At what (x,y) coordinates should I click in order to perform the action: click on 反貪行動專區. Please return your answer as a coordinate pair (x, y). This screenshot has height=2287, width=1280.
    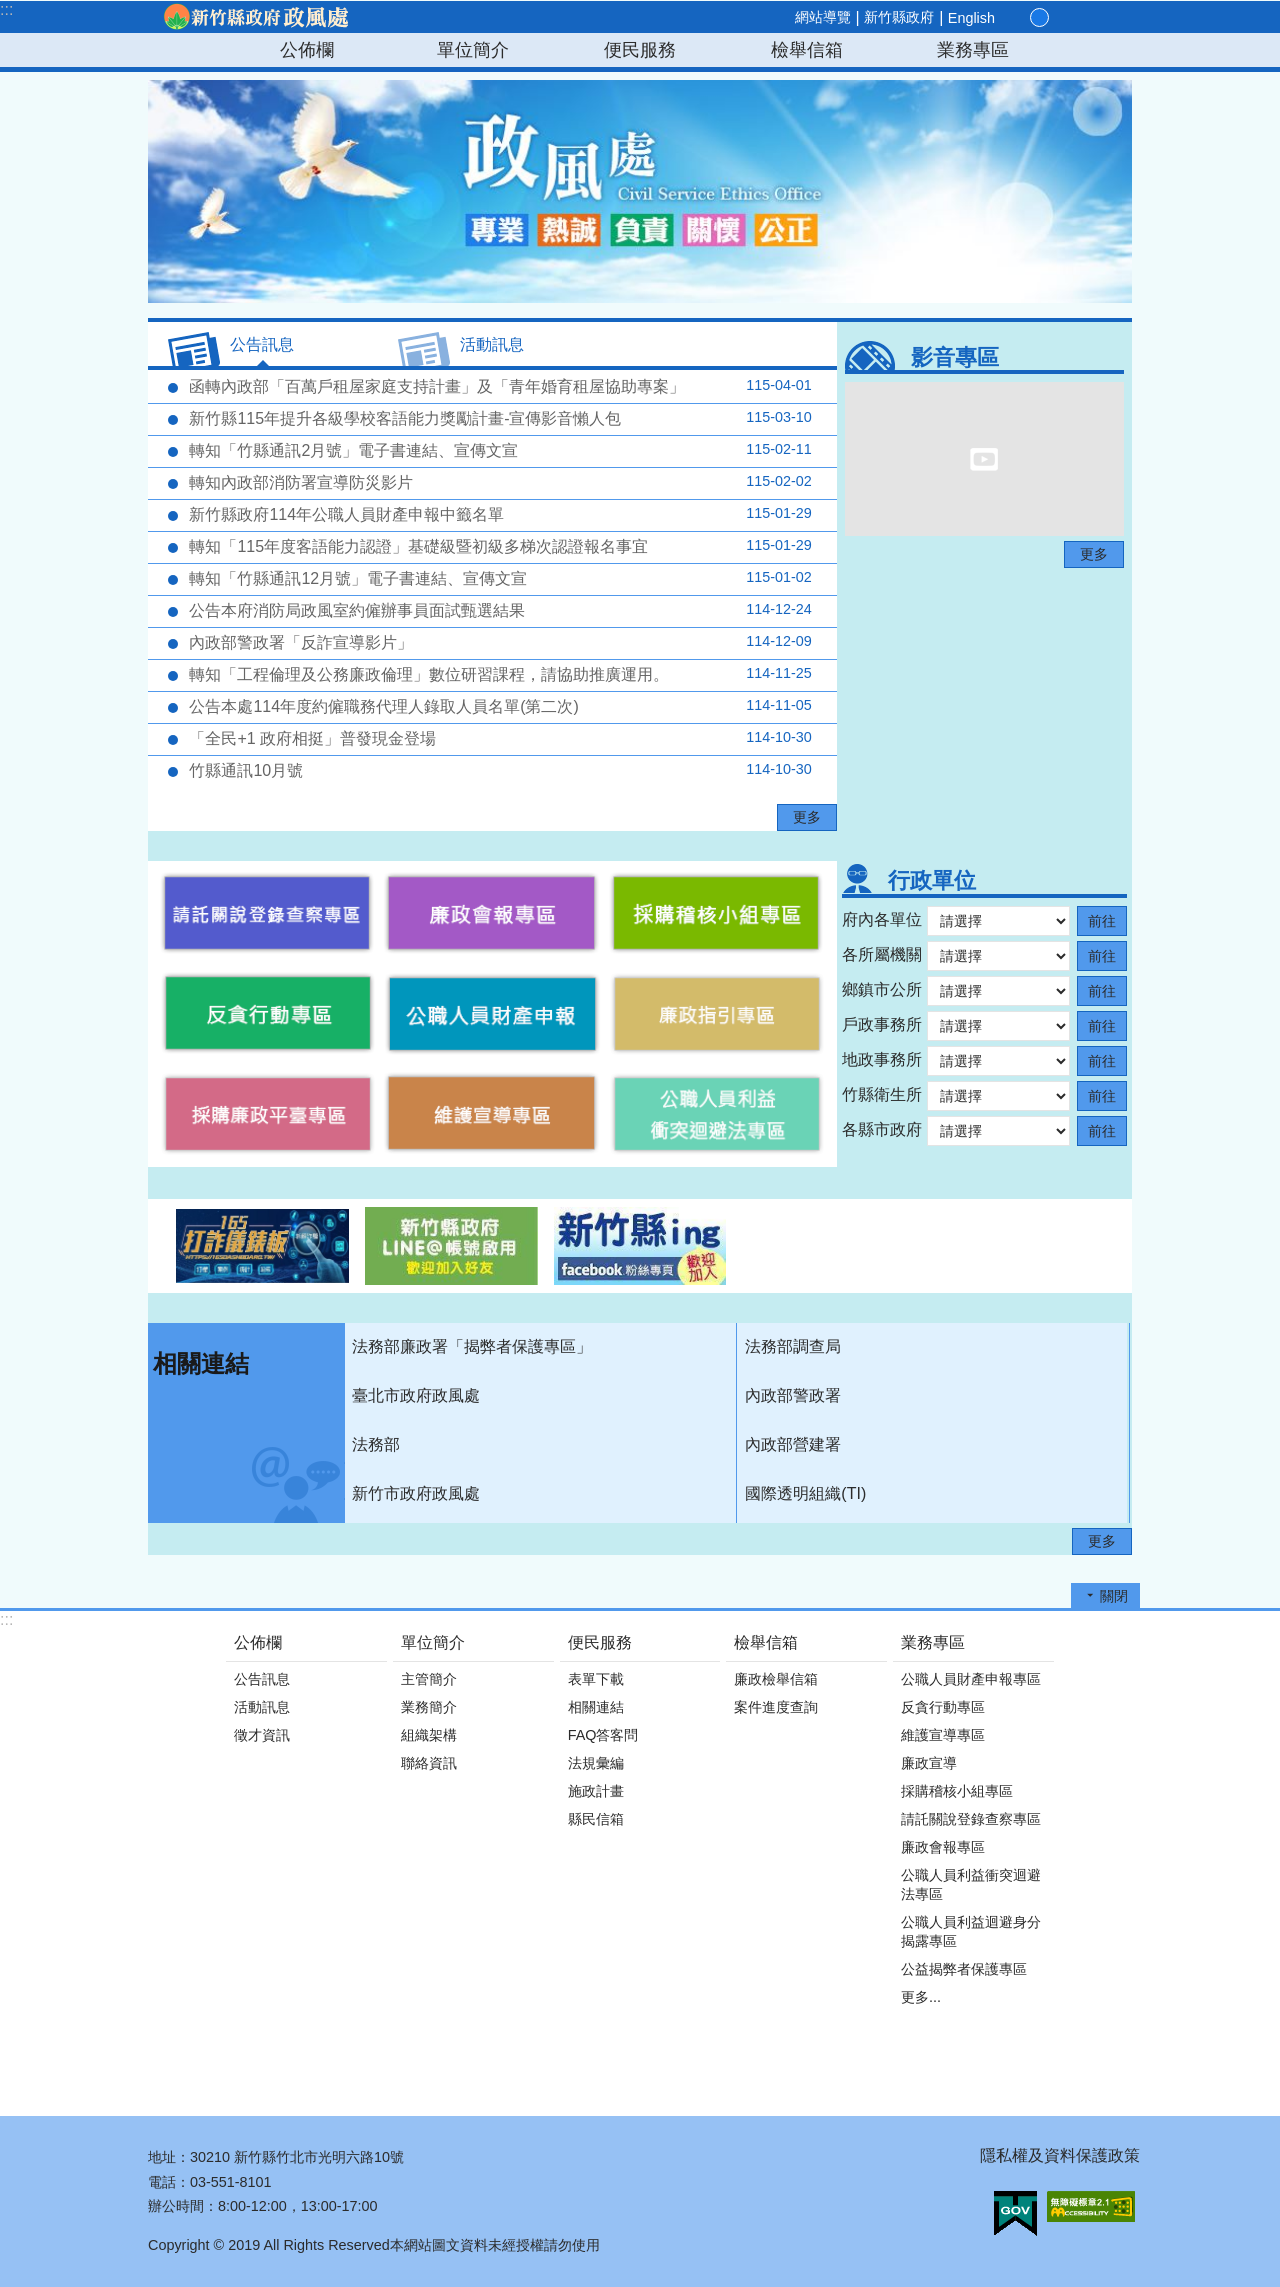
    Looking at the image, I should click on (943, 1707).